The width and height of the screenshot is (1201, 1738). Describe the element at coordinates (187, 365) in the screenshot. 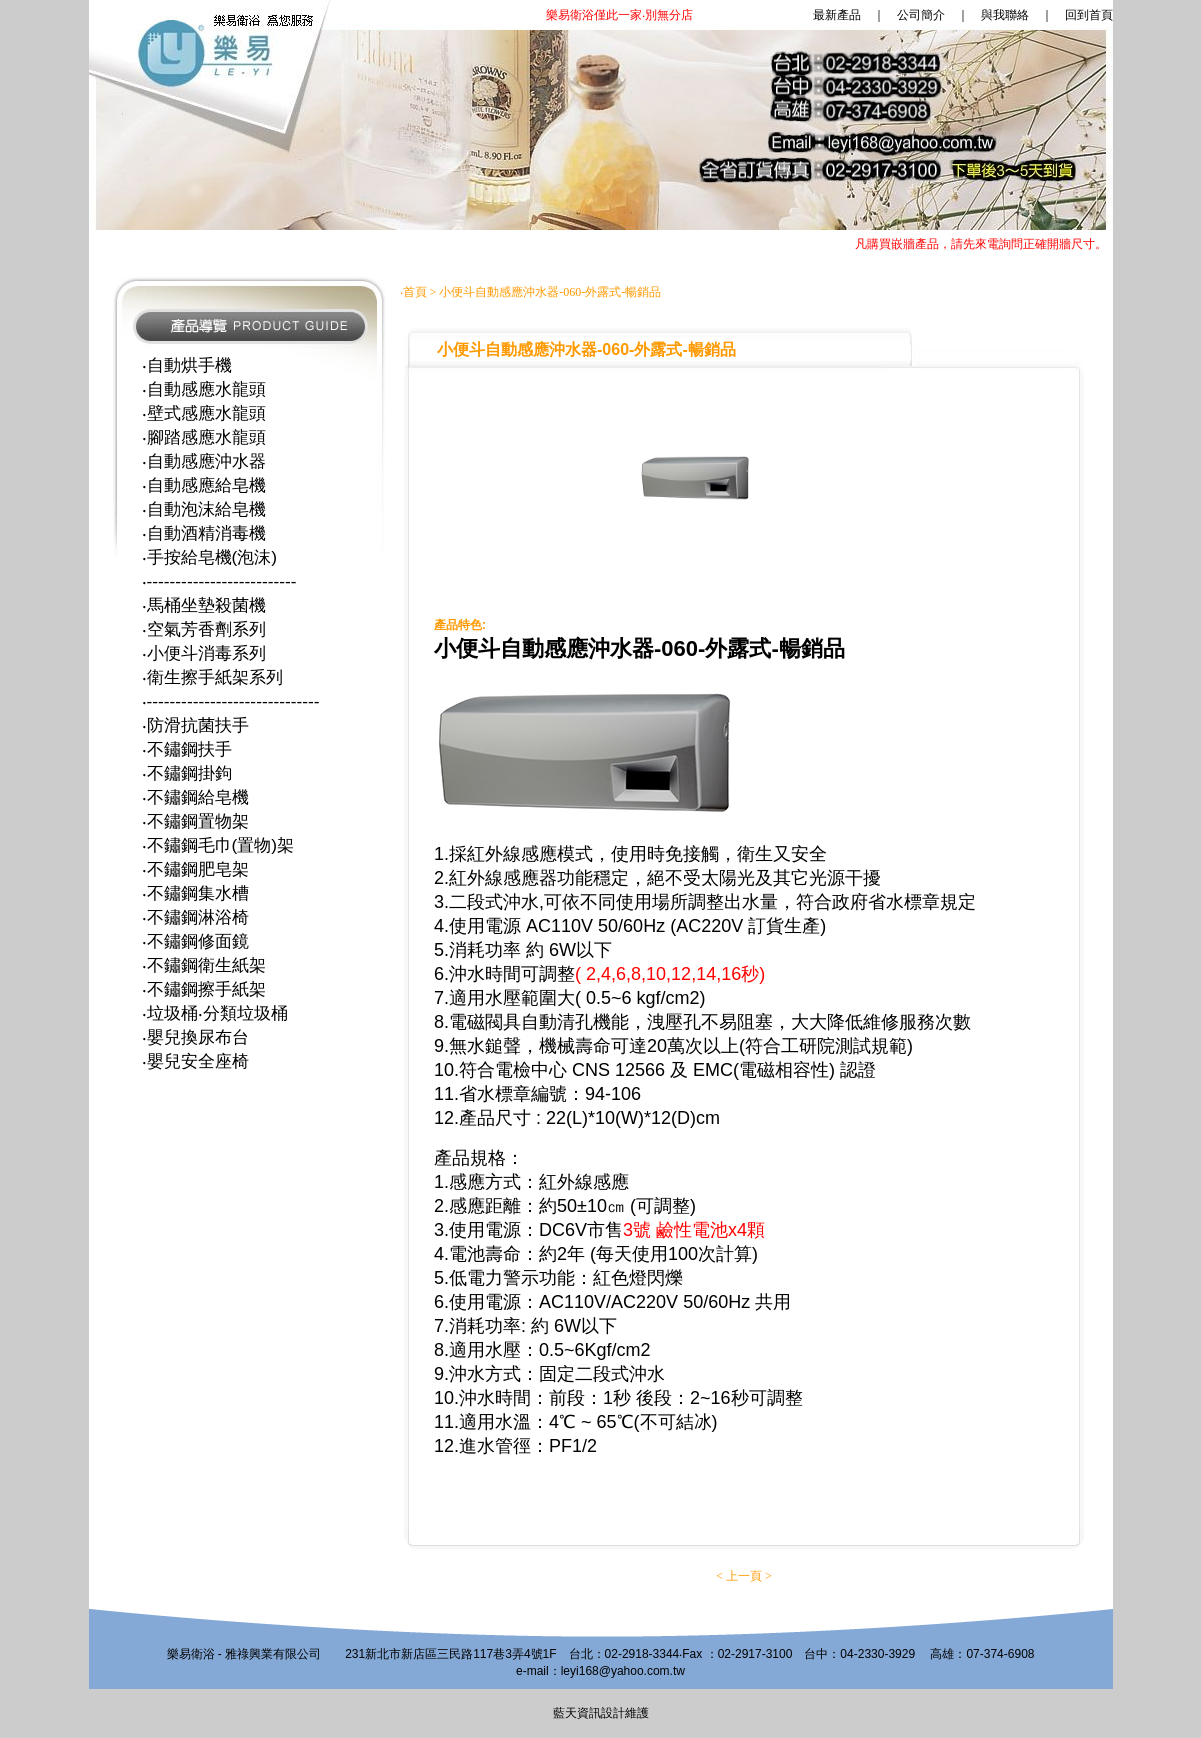

I see `‧自動烘手機` at that location.